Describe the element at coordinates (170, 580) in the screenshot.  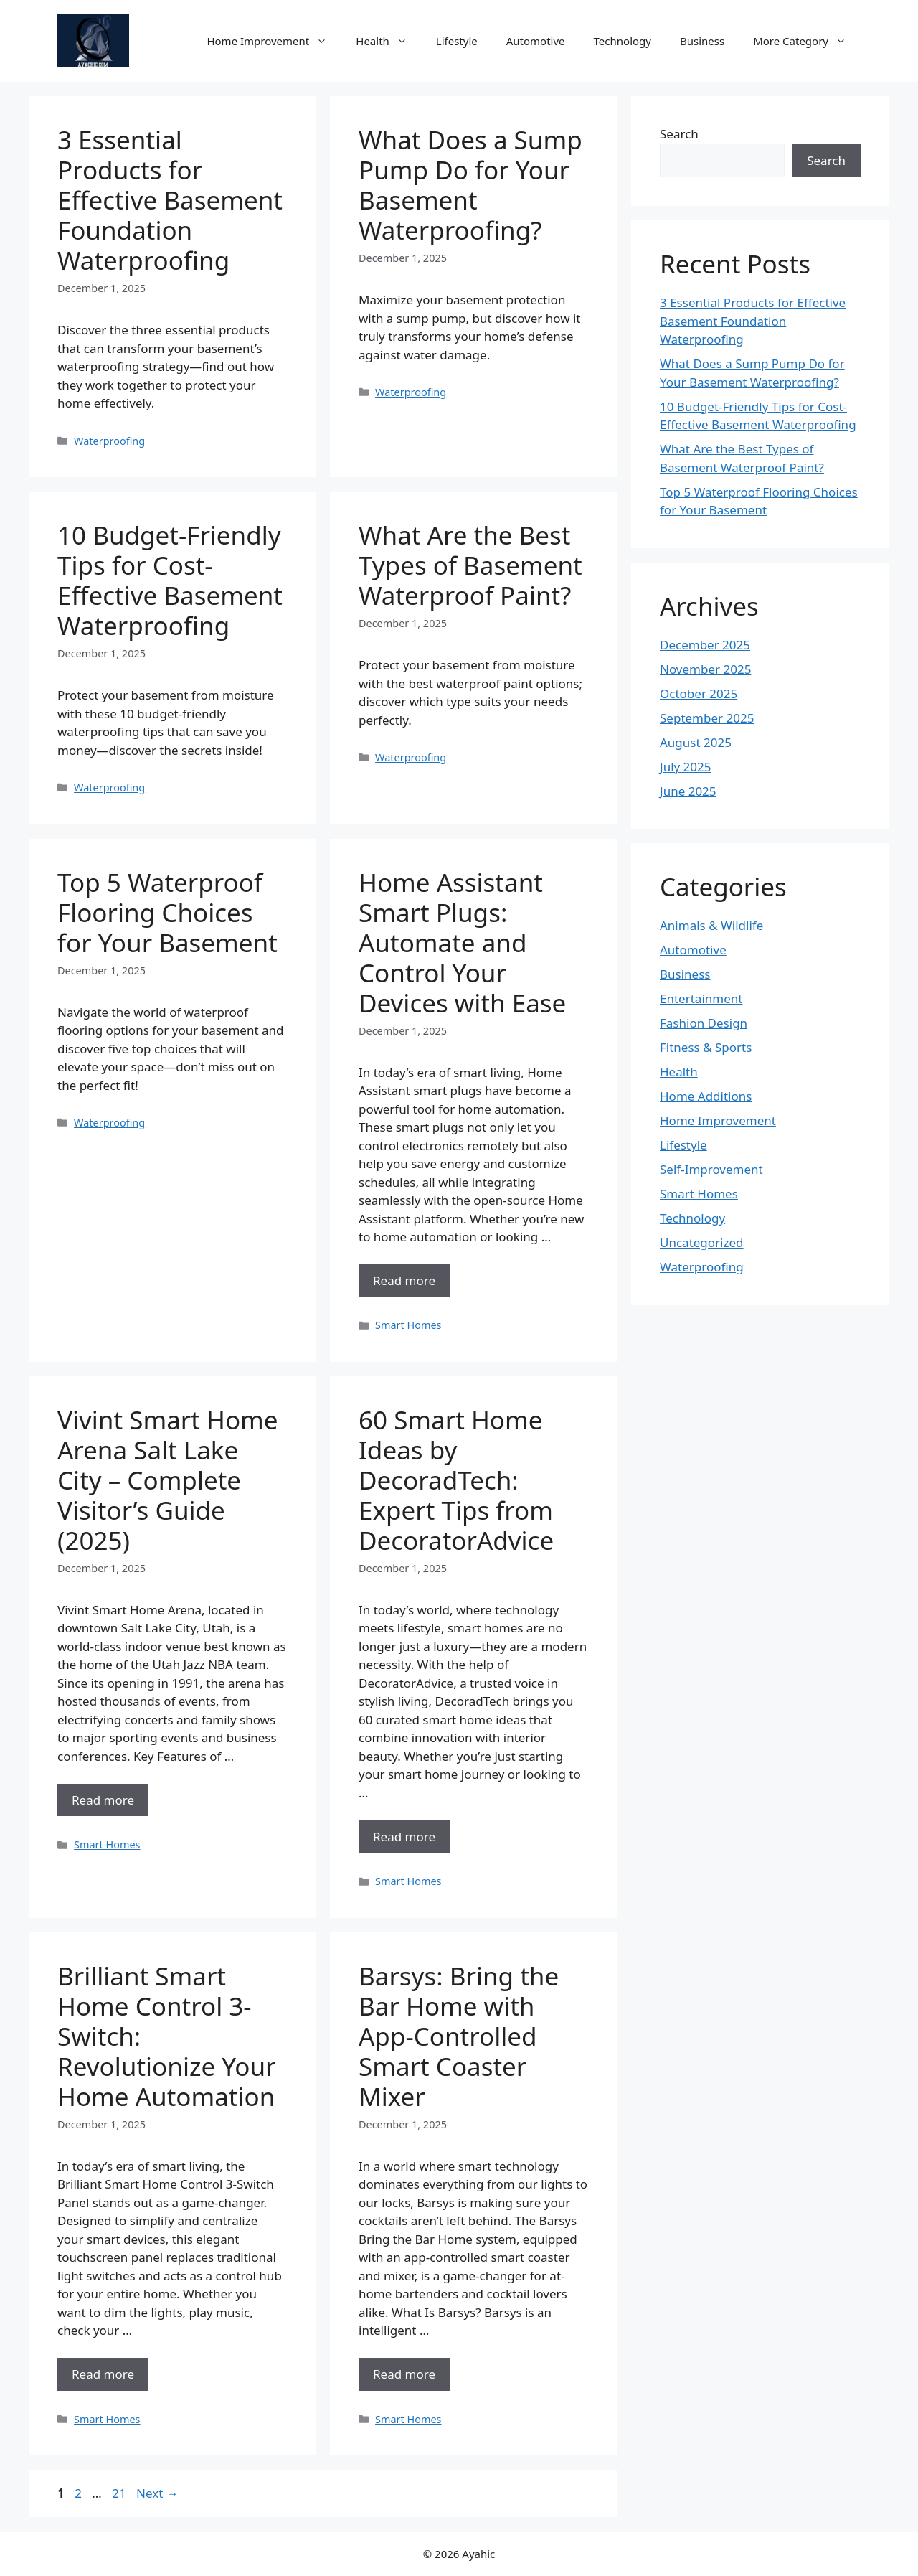
I see `10 Budget-Friendly Tips for Cost-Effective Basement Waterproofing` at that location.